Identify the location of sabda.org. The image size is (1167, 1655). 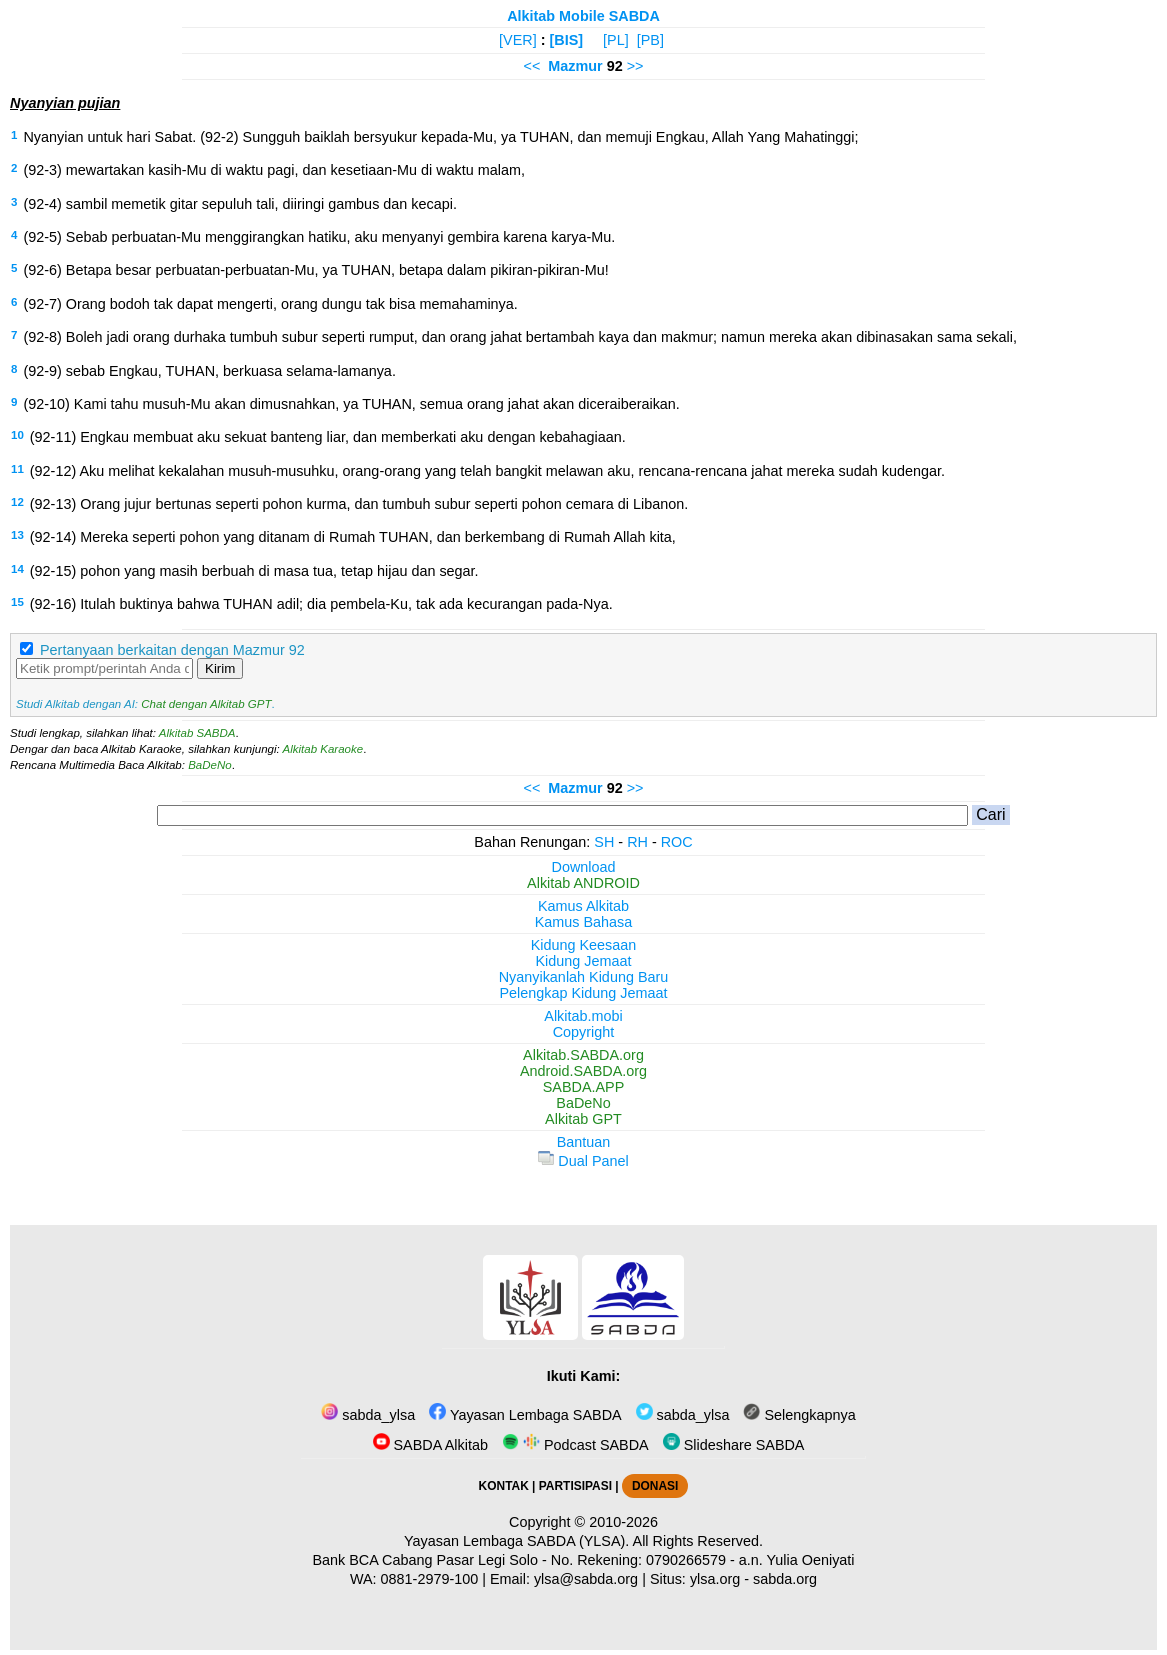
(785, 1579).